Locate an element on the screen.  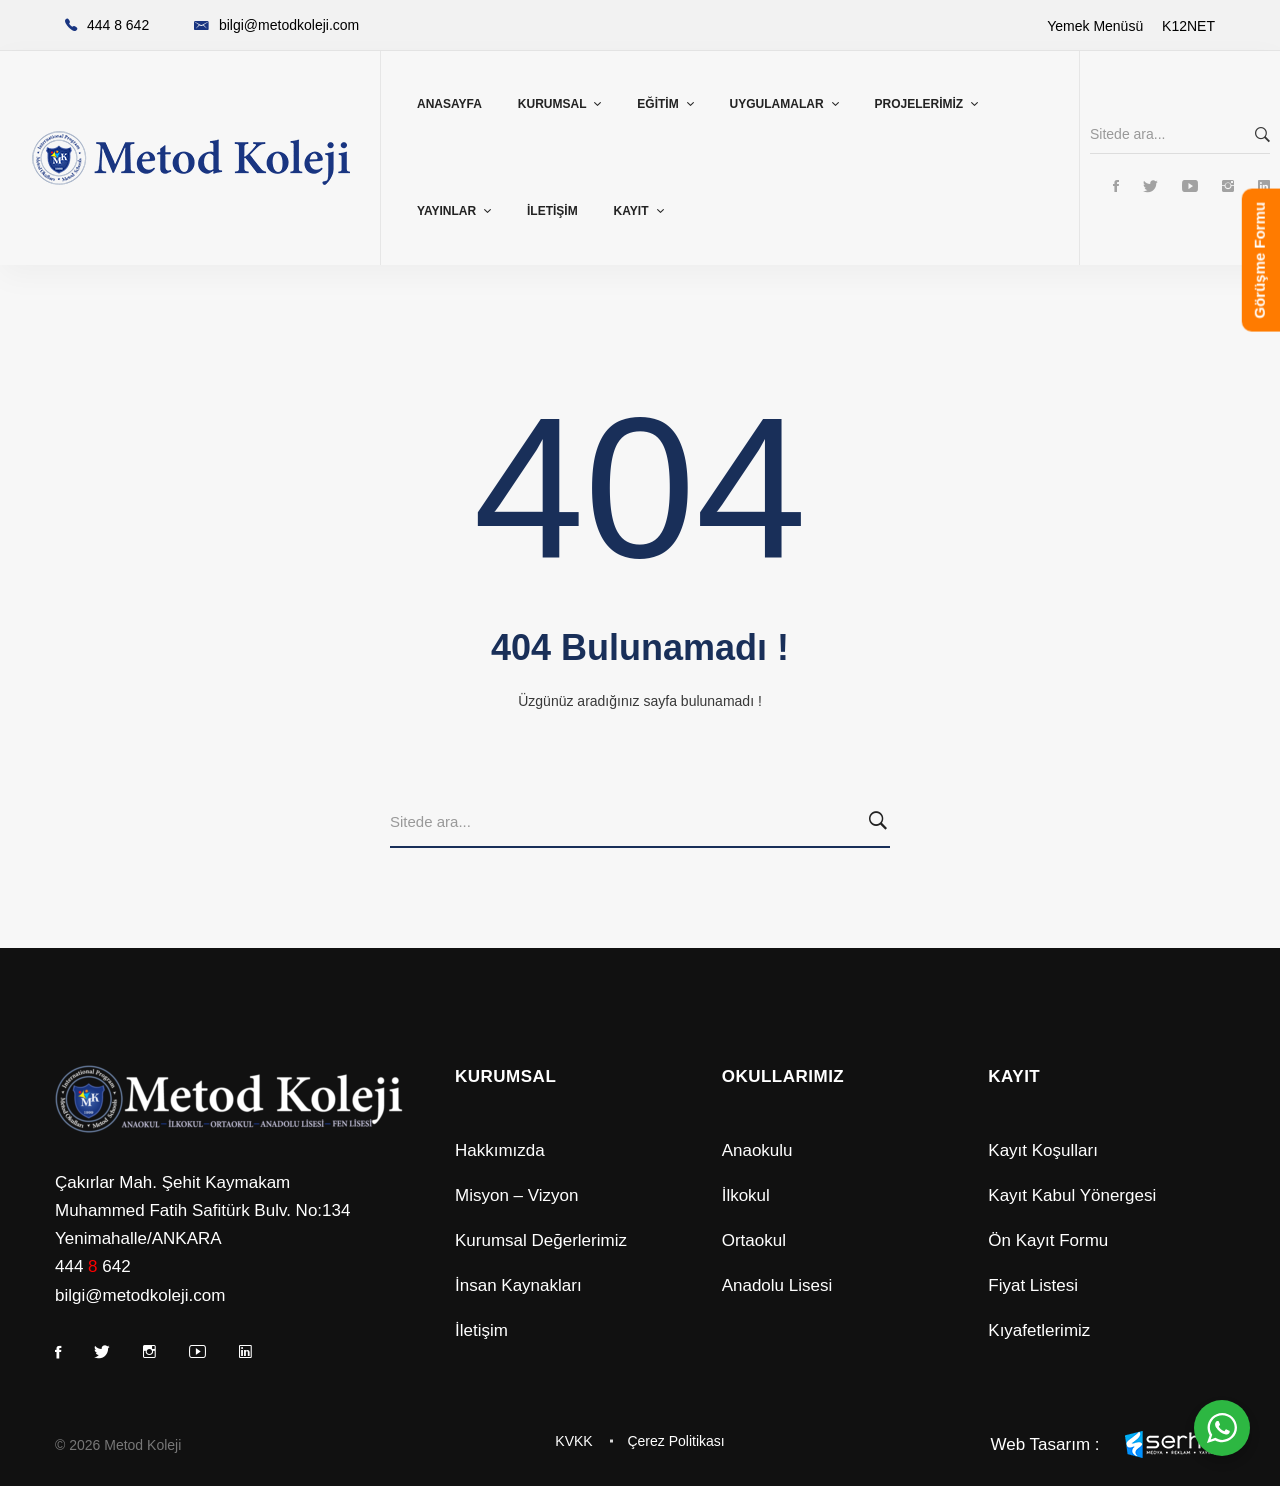
[Youtube] is located at coordinates (1190, 187).